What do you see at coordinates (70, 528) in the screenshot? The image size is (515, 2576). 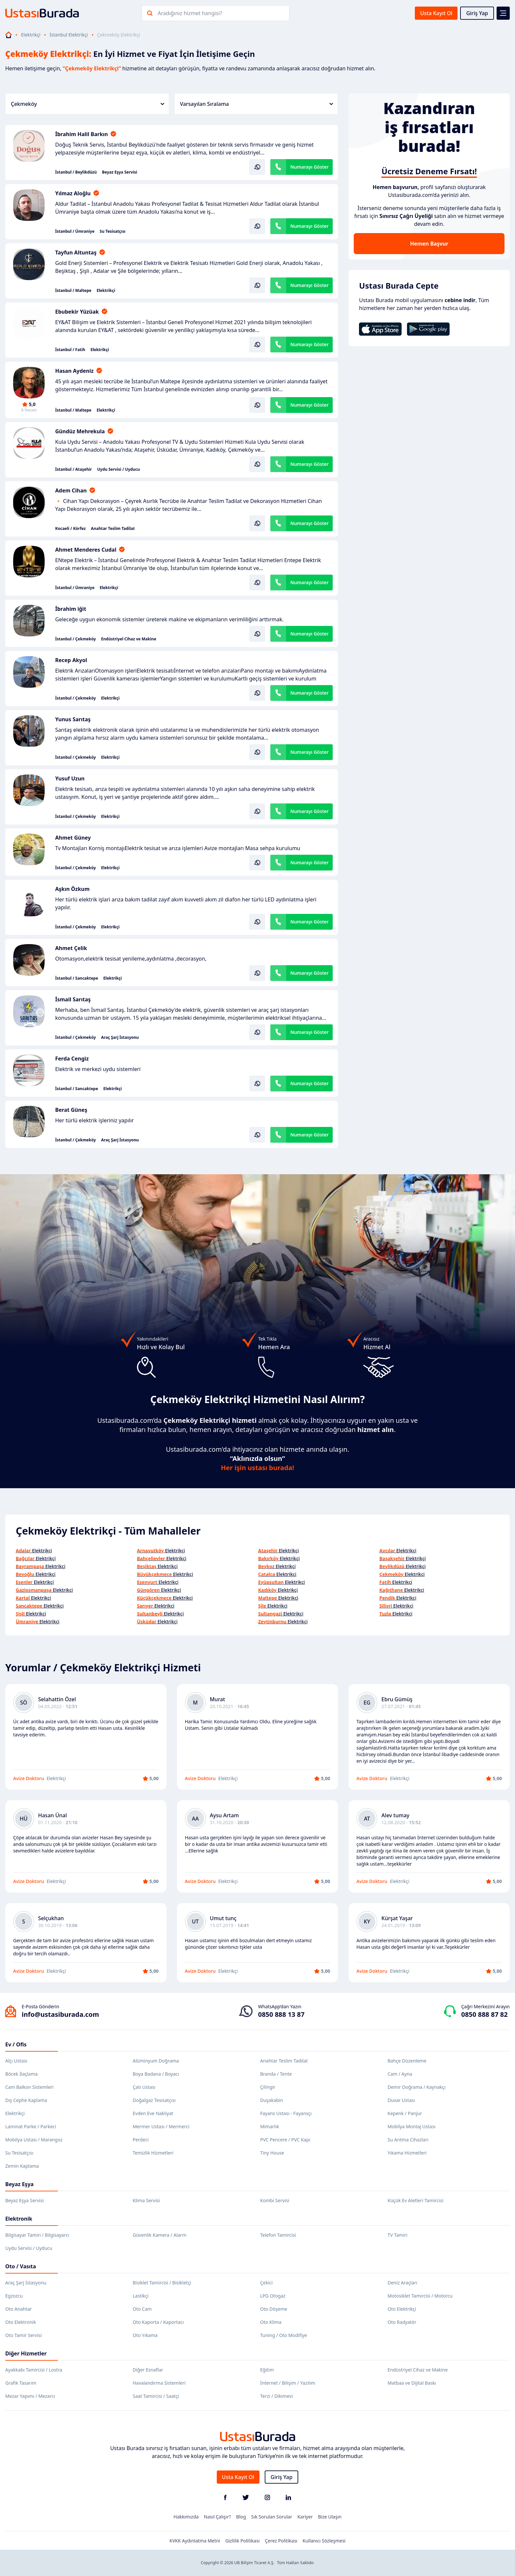 I see `Kocaeli / Körfez` at bounding box center [70, 528].